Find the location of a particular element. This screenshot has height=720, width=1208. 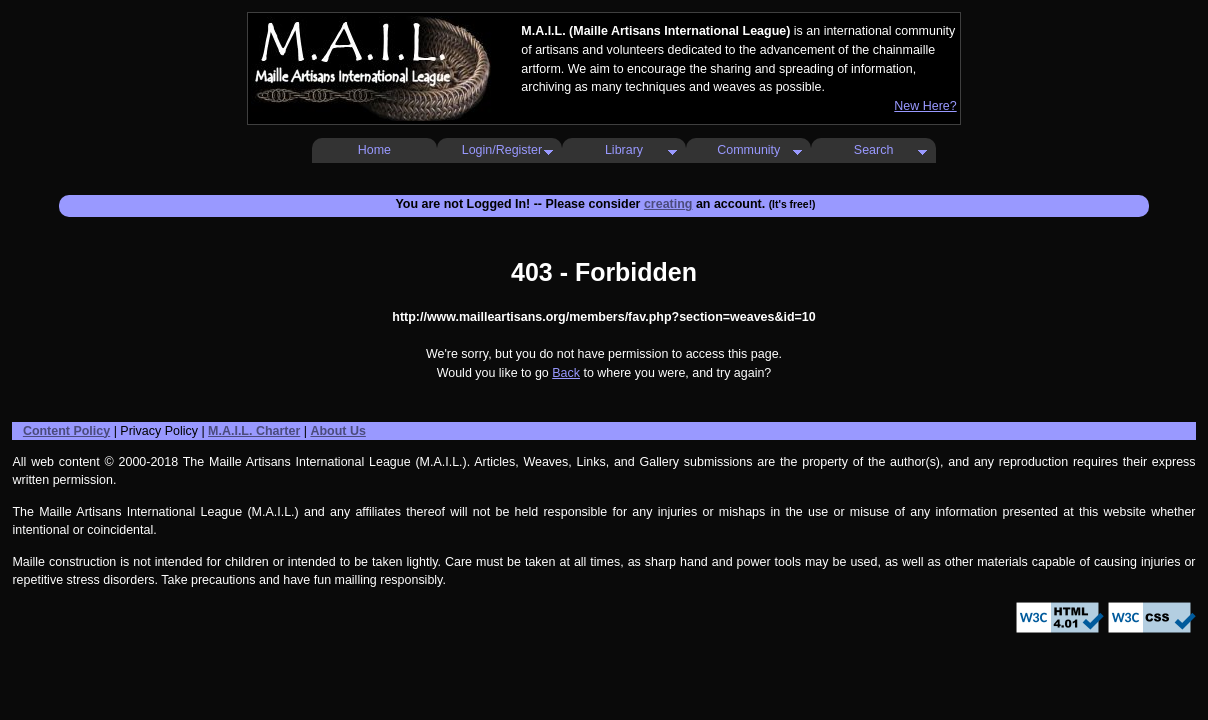

Content Policy is located at coordinates (66, 431).